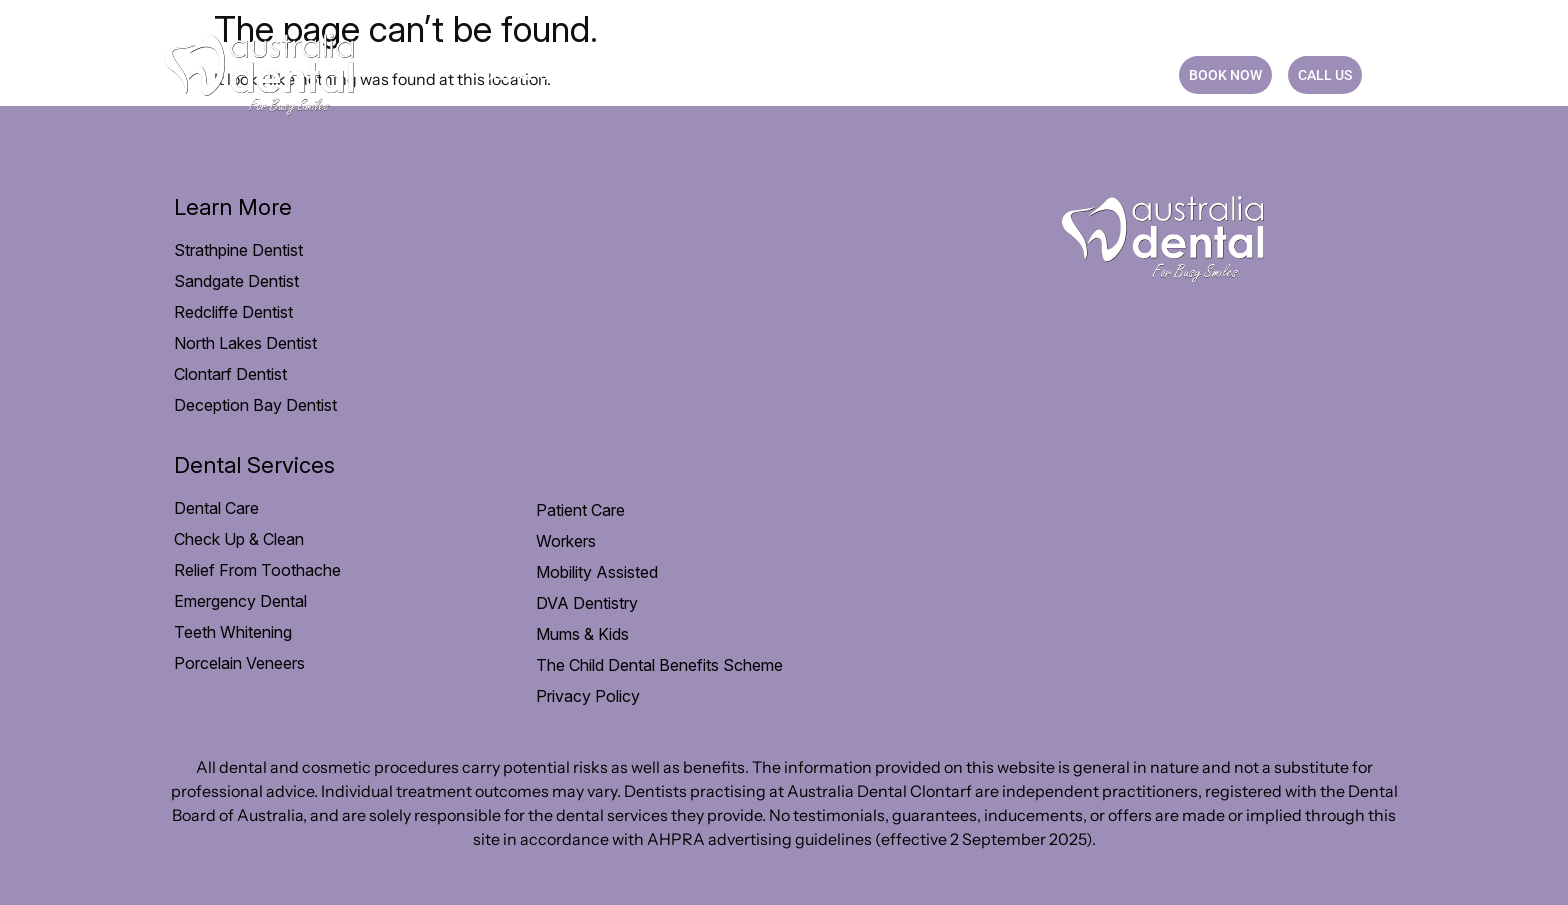 Image resolution: width=1568 pixels, height=905 pixels. Describe the element at coordinates (230, 374) in the screenshot. I see `Clontarf Dentist` at that location.